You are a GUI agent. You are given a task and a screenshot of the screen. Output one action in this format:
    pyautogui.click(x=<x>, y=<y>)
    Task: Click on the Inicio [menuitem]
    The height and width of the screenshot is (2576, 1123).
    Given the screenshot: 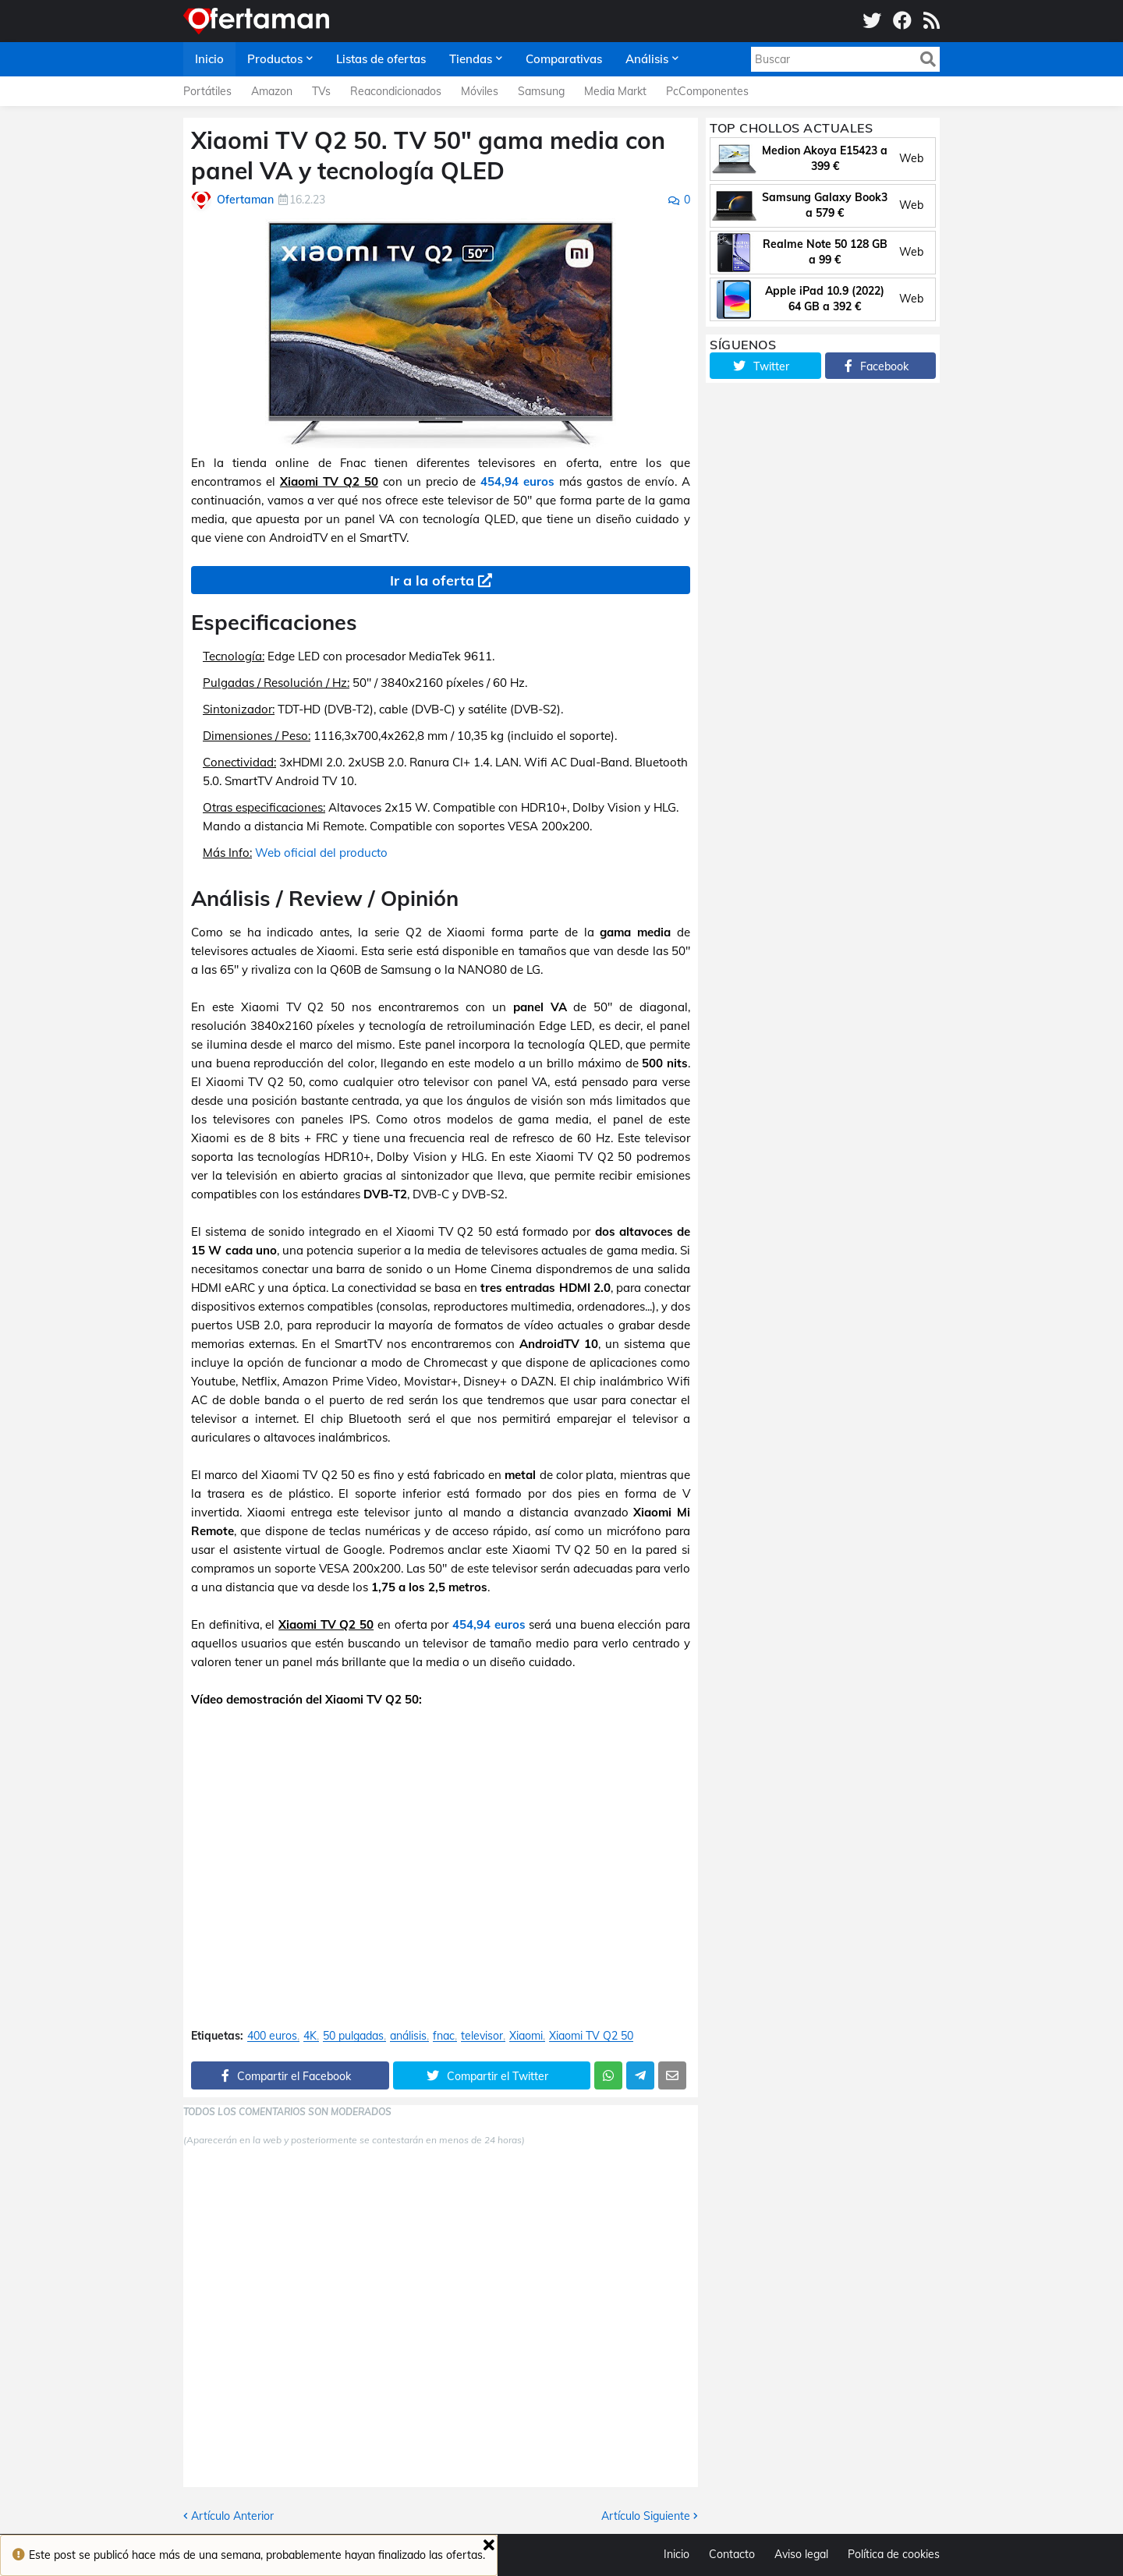 What is the action you would take?
    pyautogui.click(x=209, y=58)
    